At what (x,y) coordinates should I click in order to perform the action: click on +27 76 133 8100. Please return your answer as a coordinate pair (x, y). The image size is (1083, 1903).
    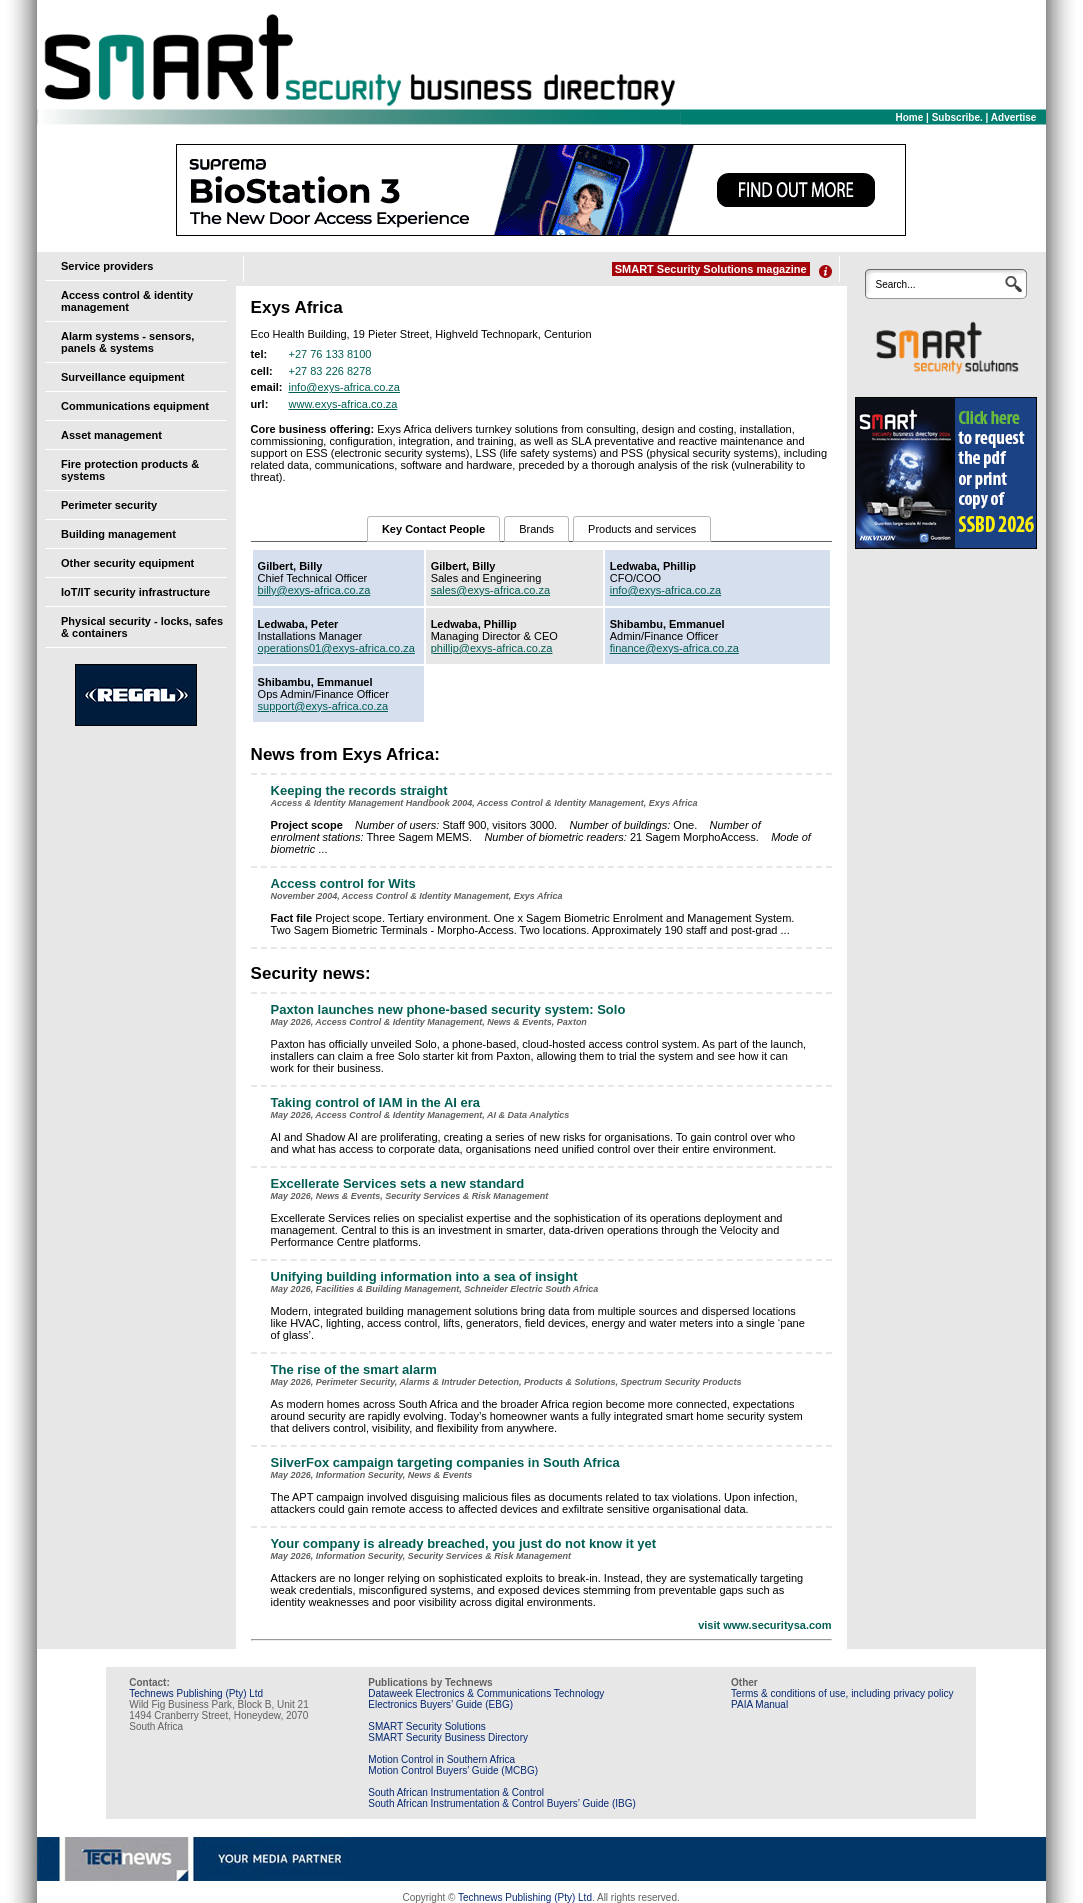
    Looking at the image, I should click on (330, 354).